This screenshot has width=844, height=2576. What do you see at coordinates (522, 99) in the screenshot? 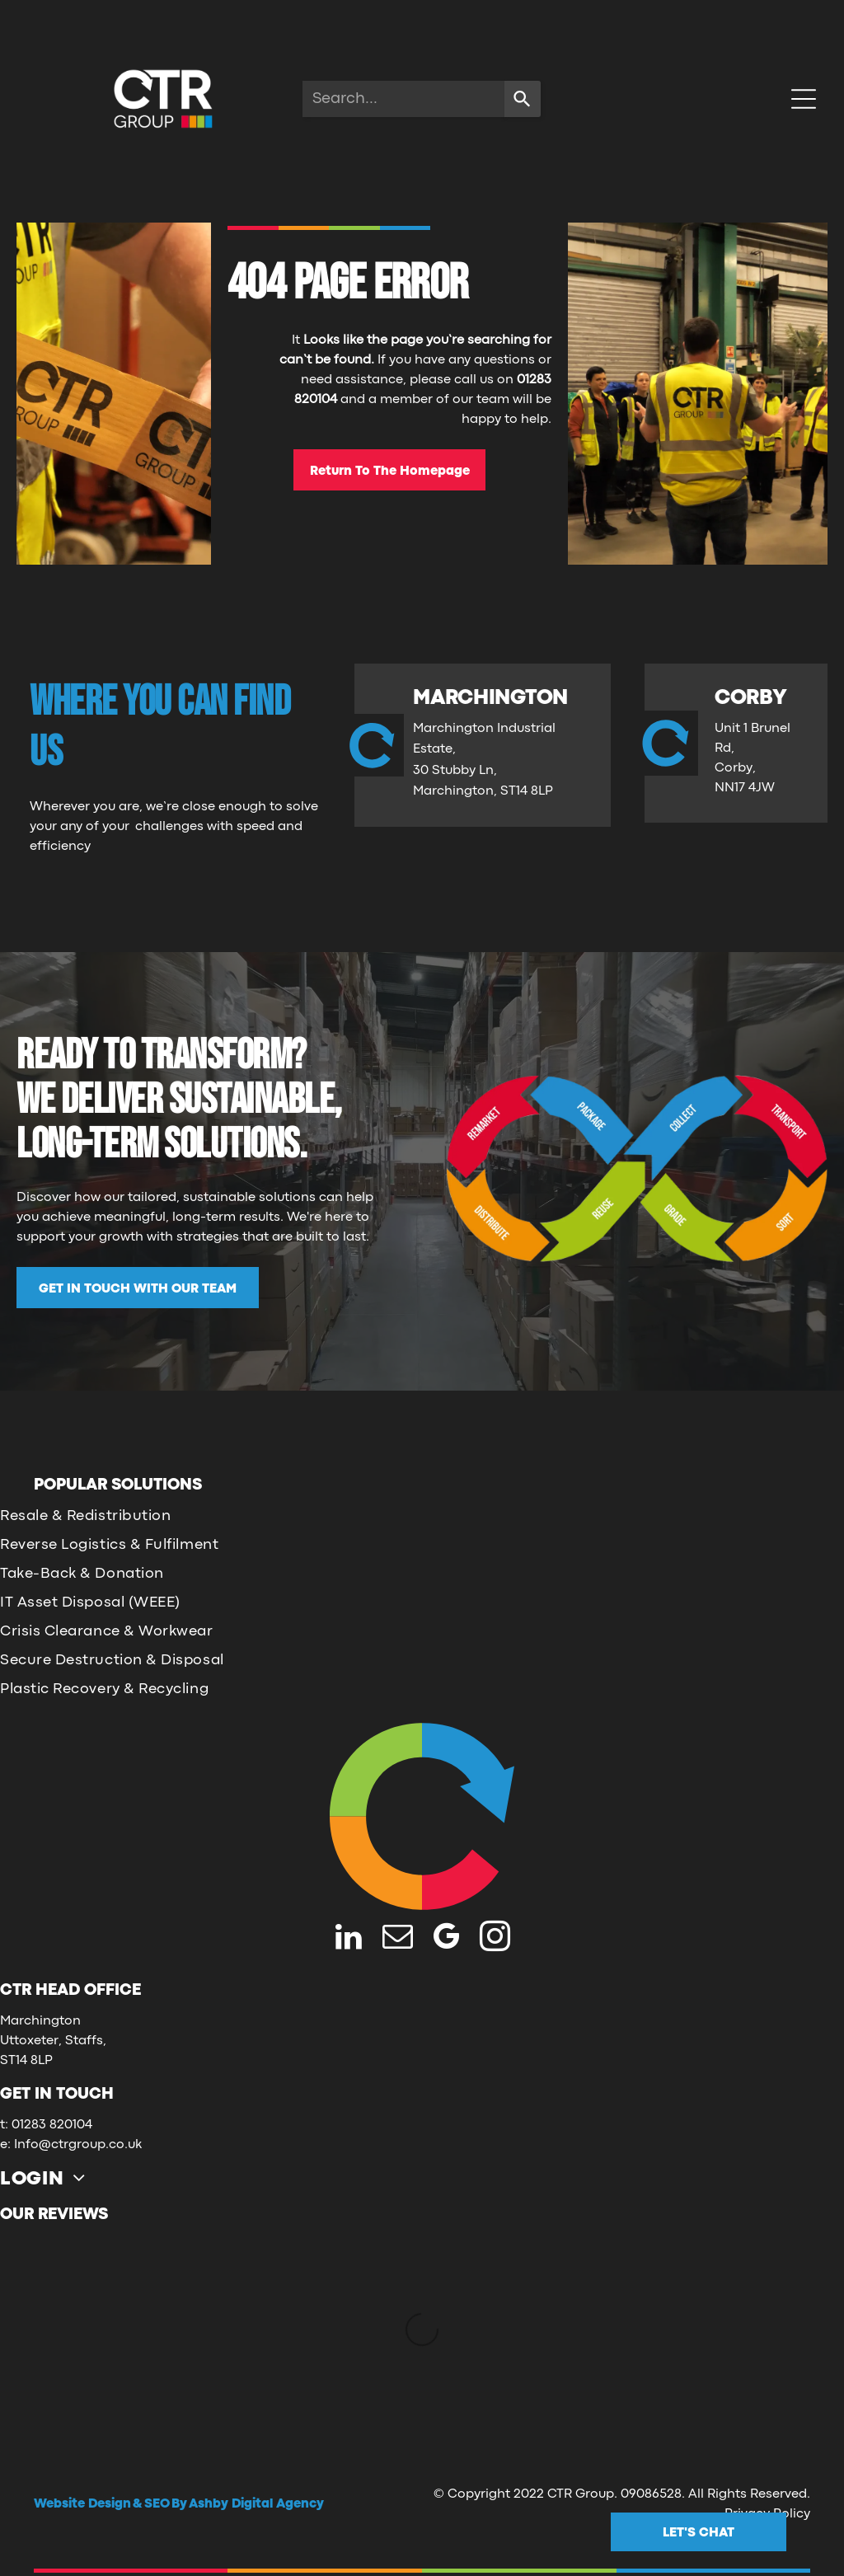
I see `[Search]` at bounding box center [522, 99].